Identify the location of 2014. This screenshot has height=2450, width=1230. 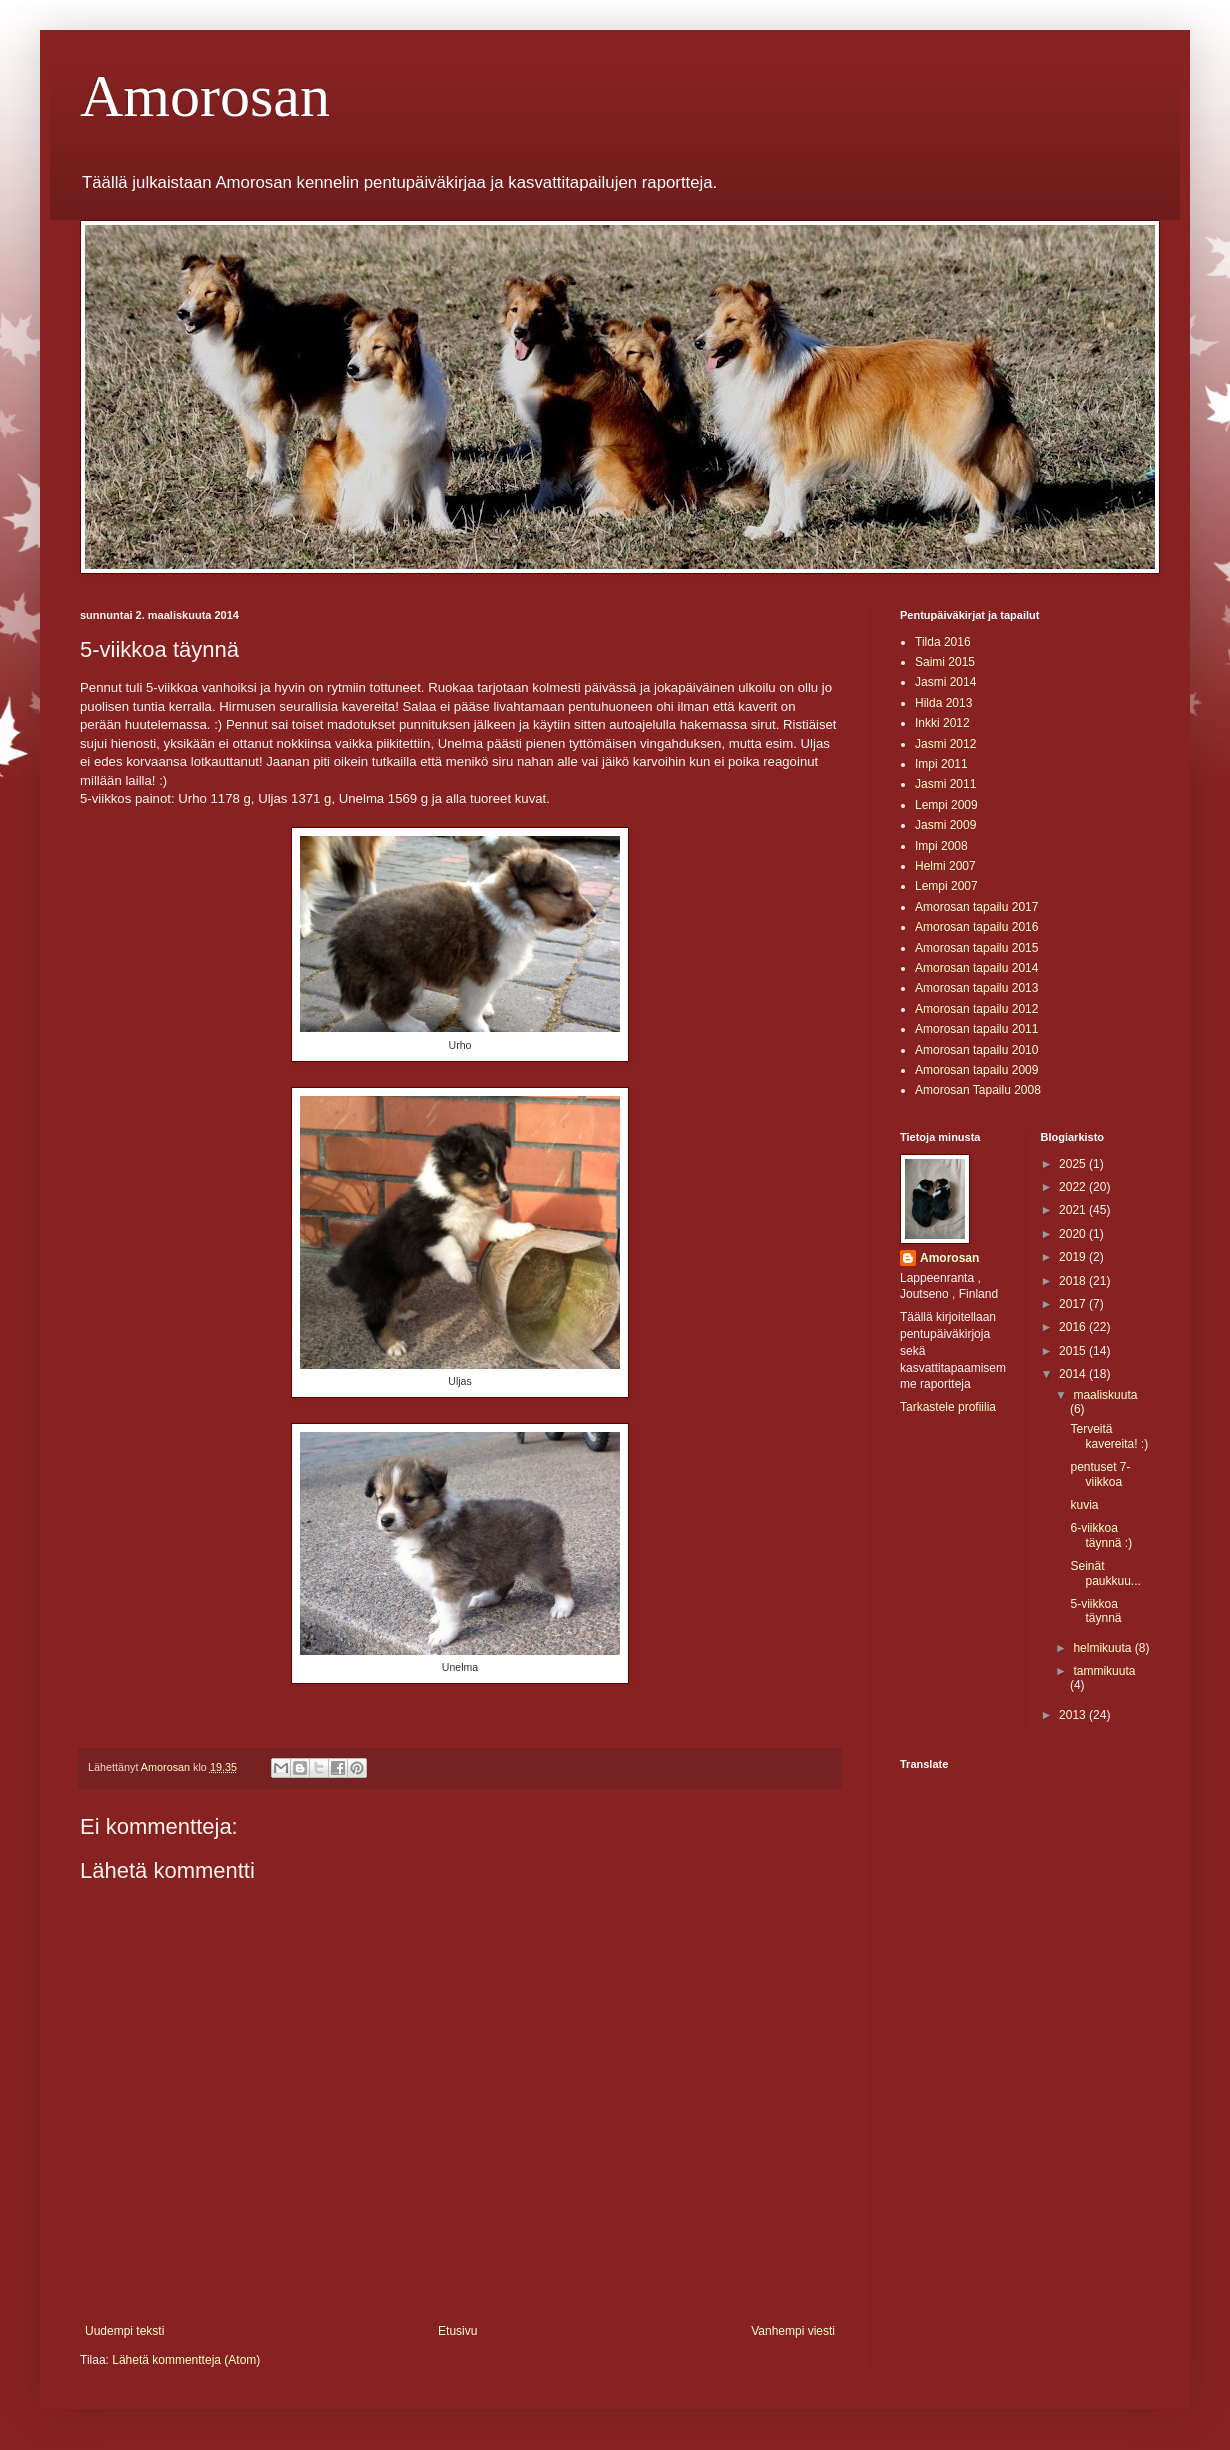
(1074, 1374).